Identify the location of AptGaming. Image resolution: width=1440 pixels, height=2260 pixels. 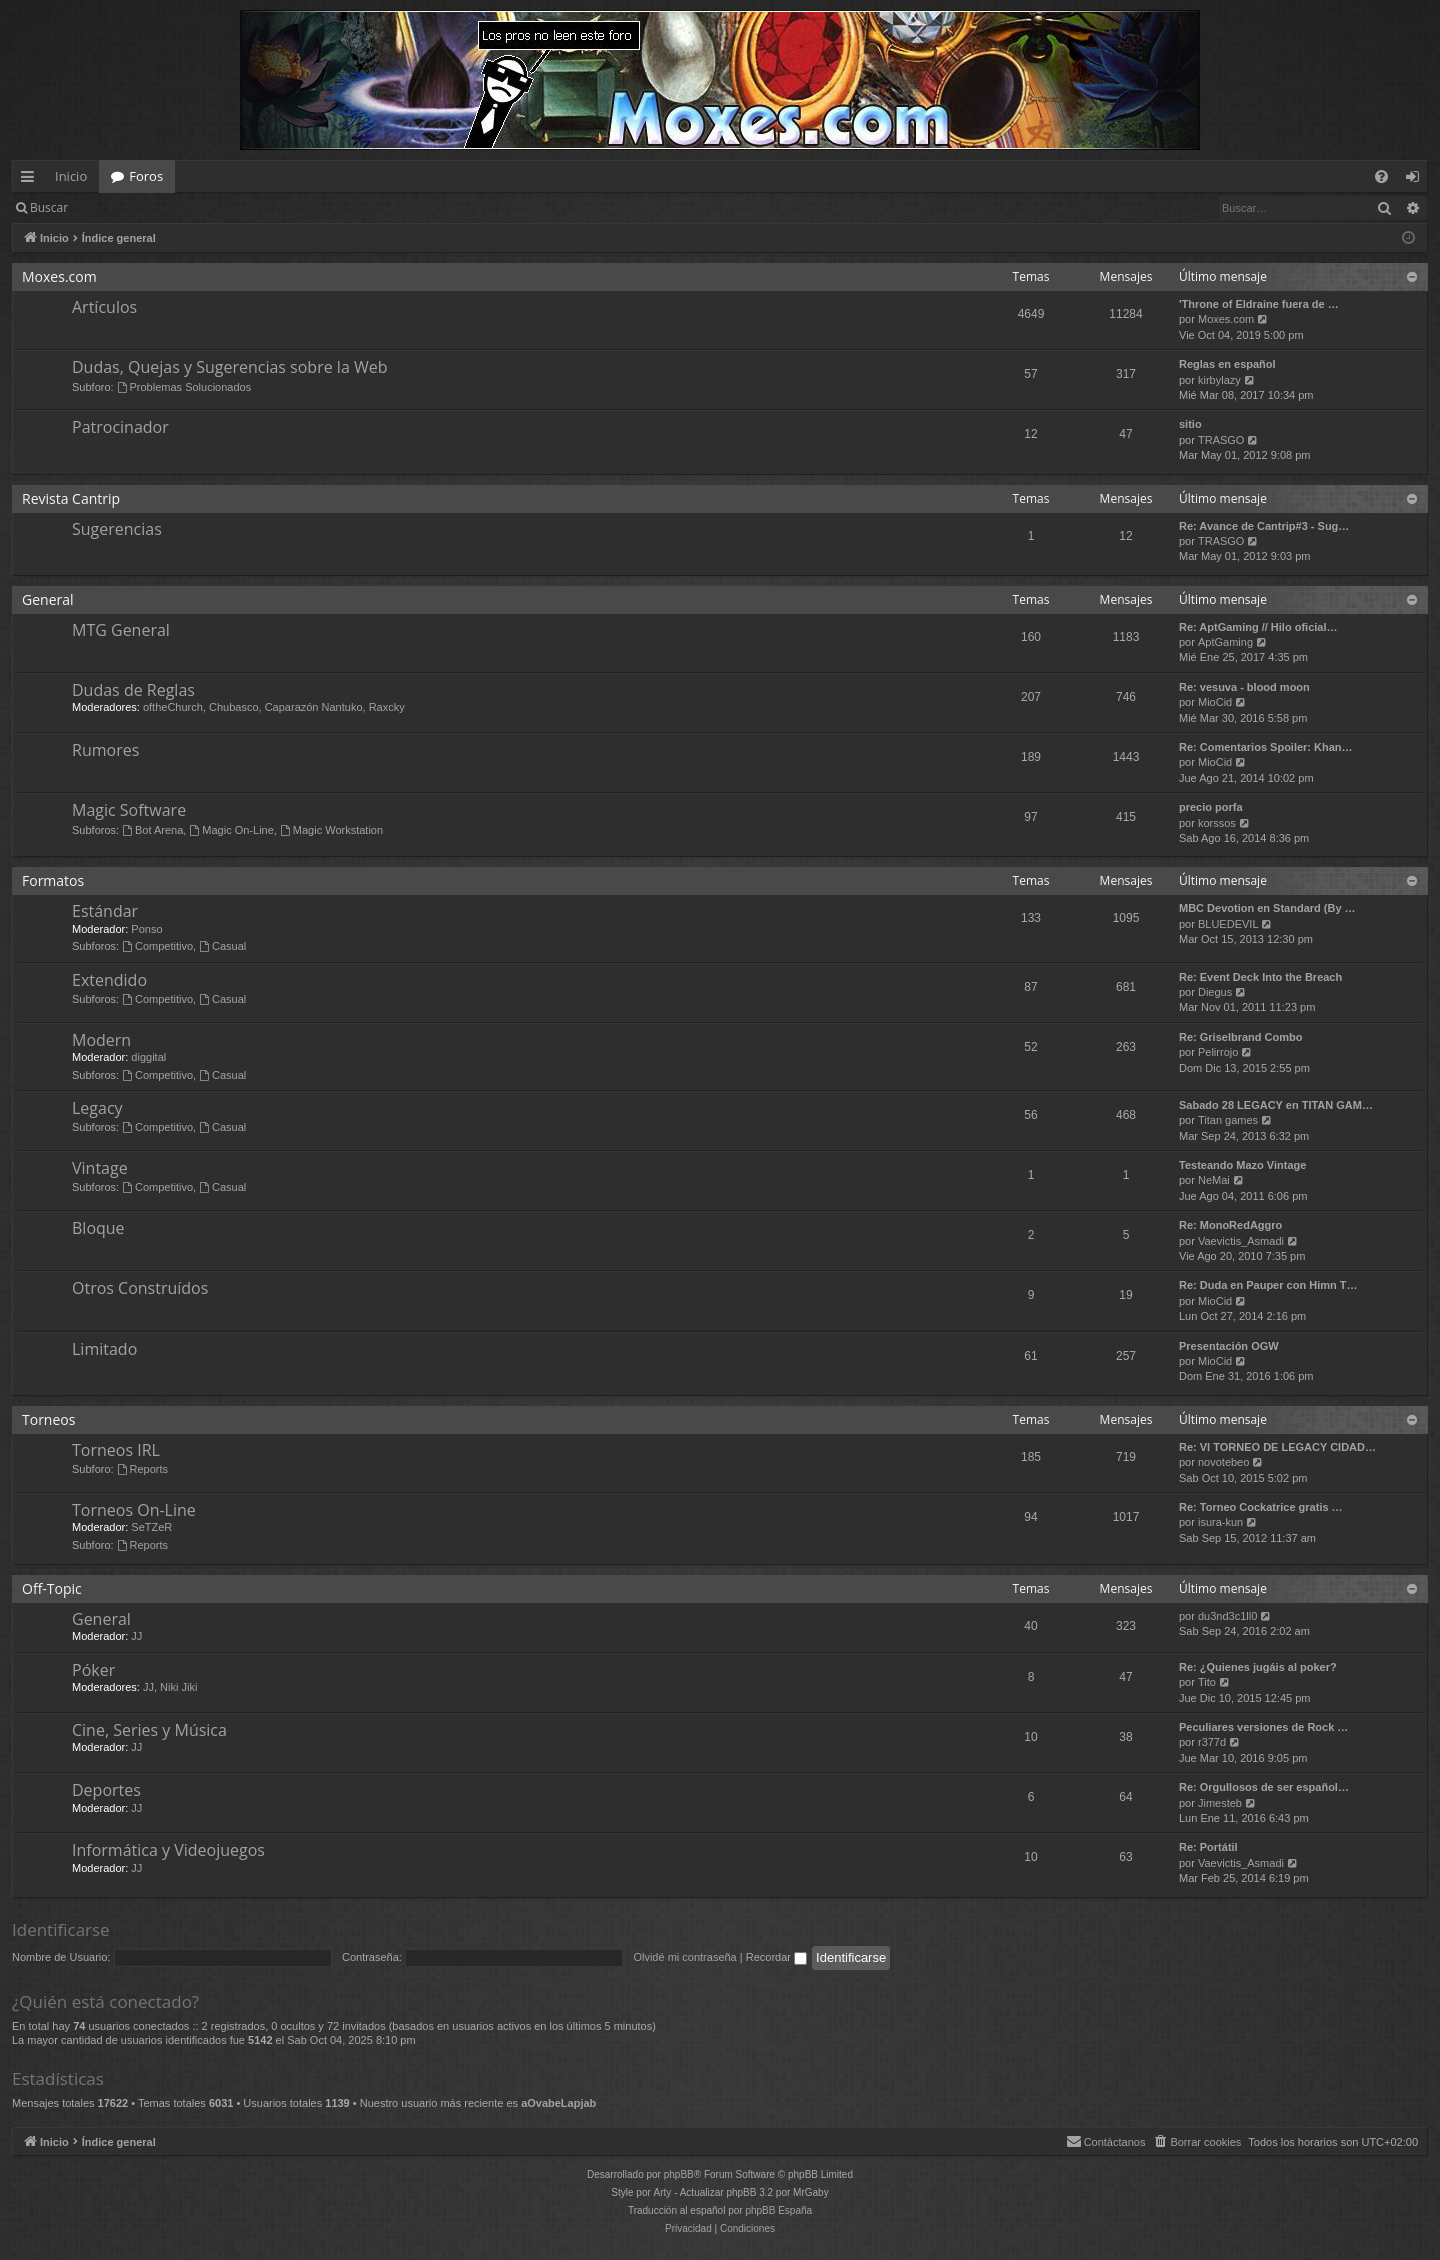
(1225, 642).